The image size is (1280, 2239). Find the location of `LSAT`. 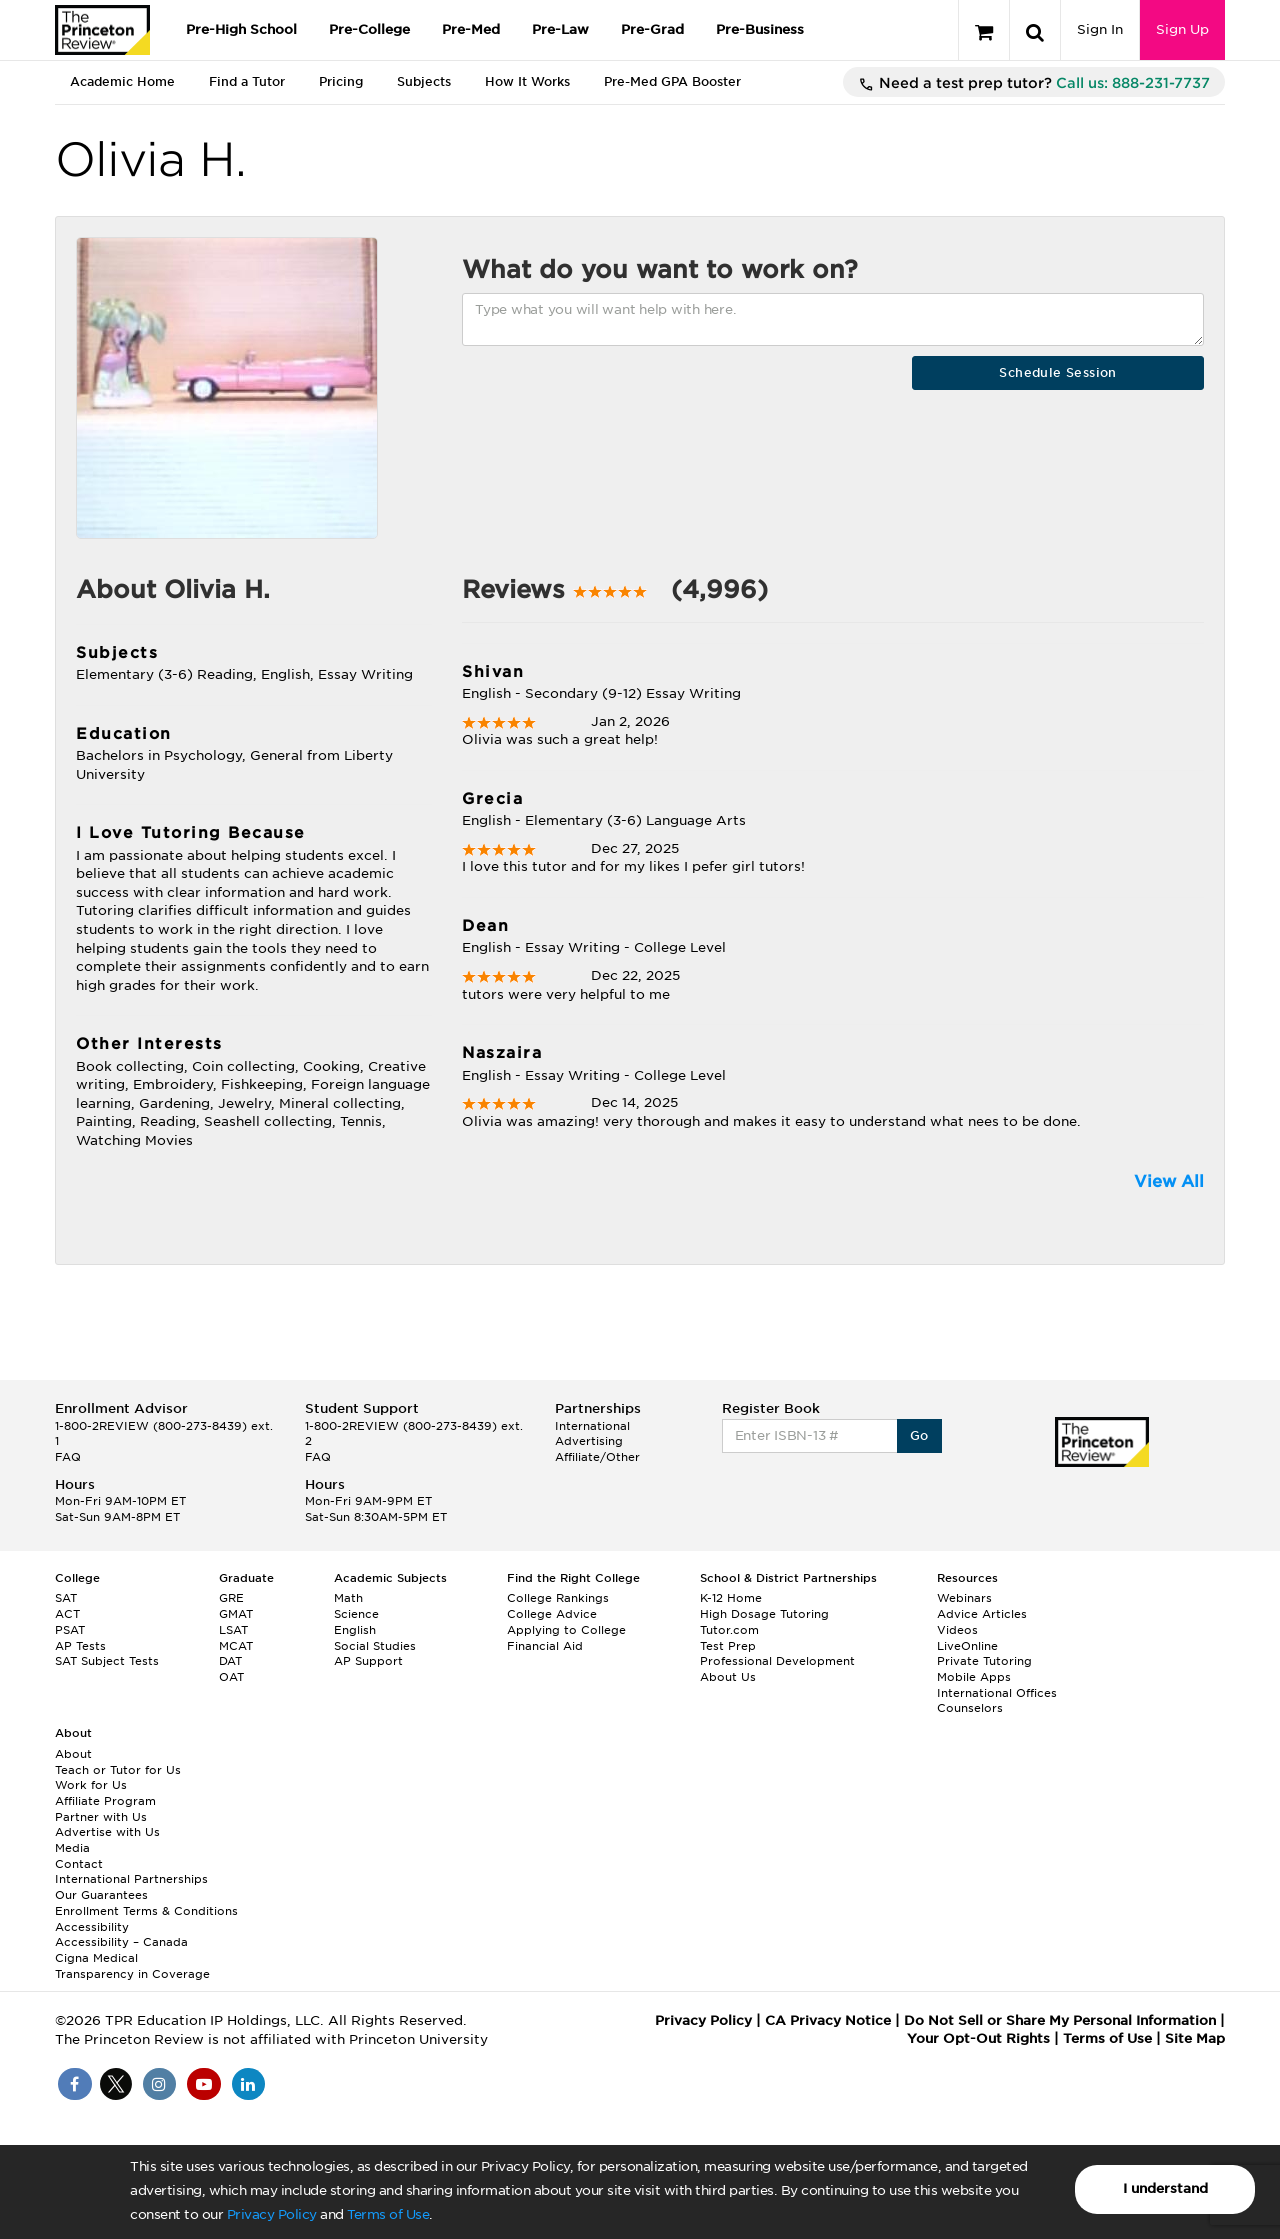

LSAT is located at coordinates (233, 1630).